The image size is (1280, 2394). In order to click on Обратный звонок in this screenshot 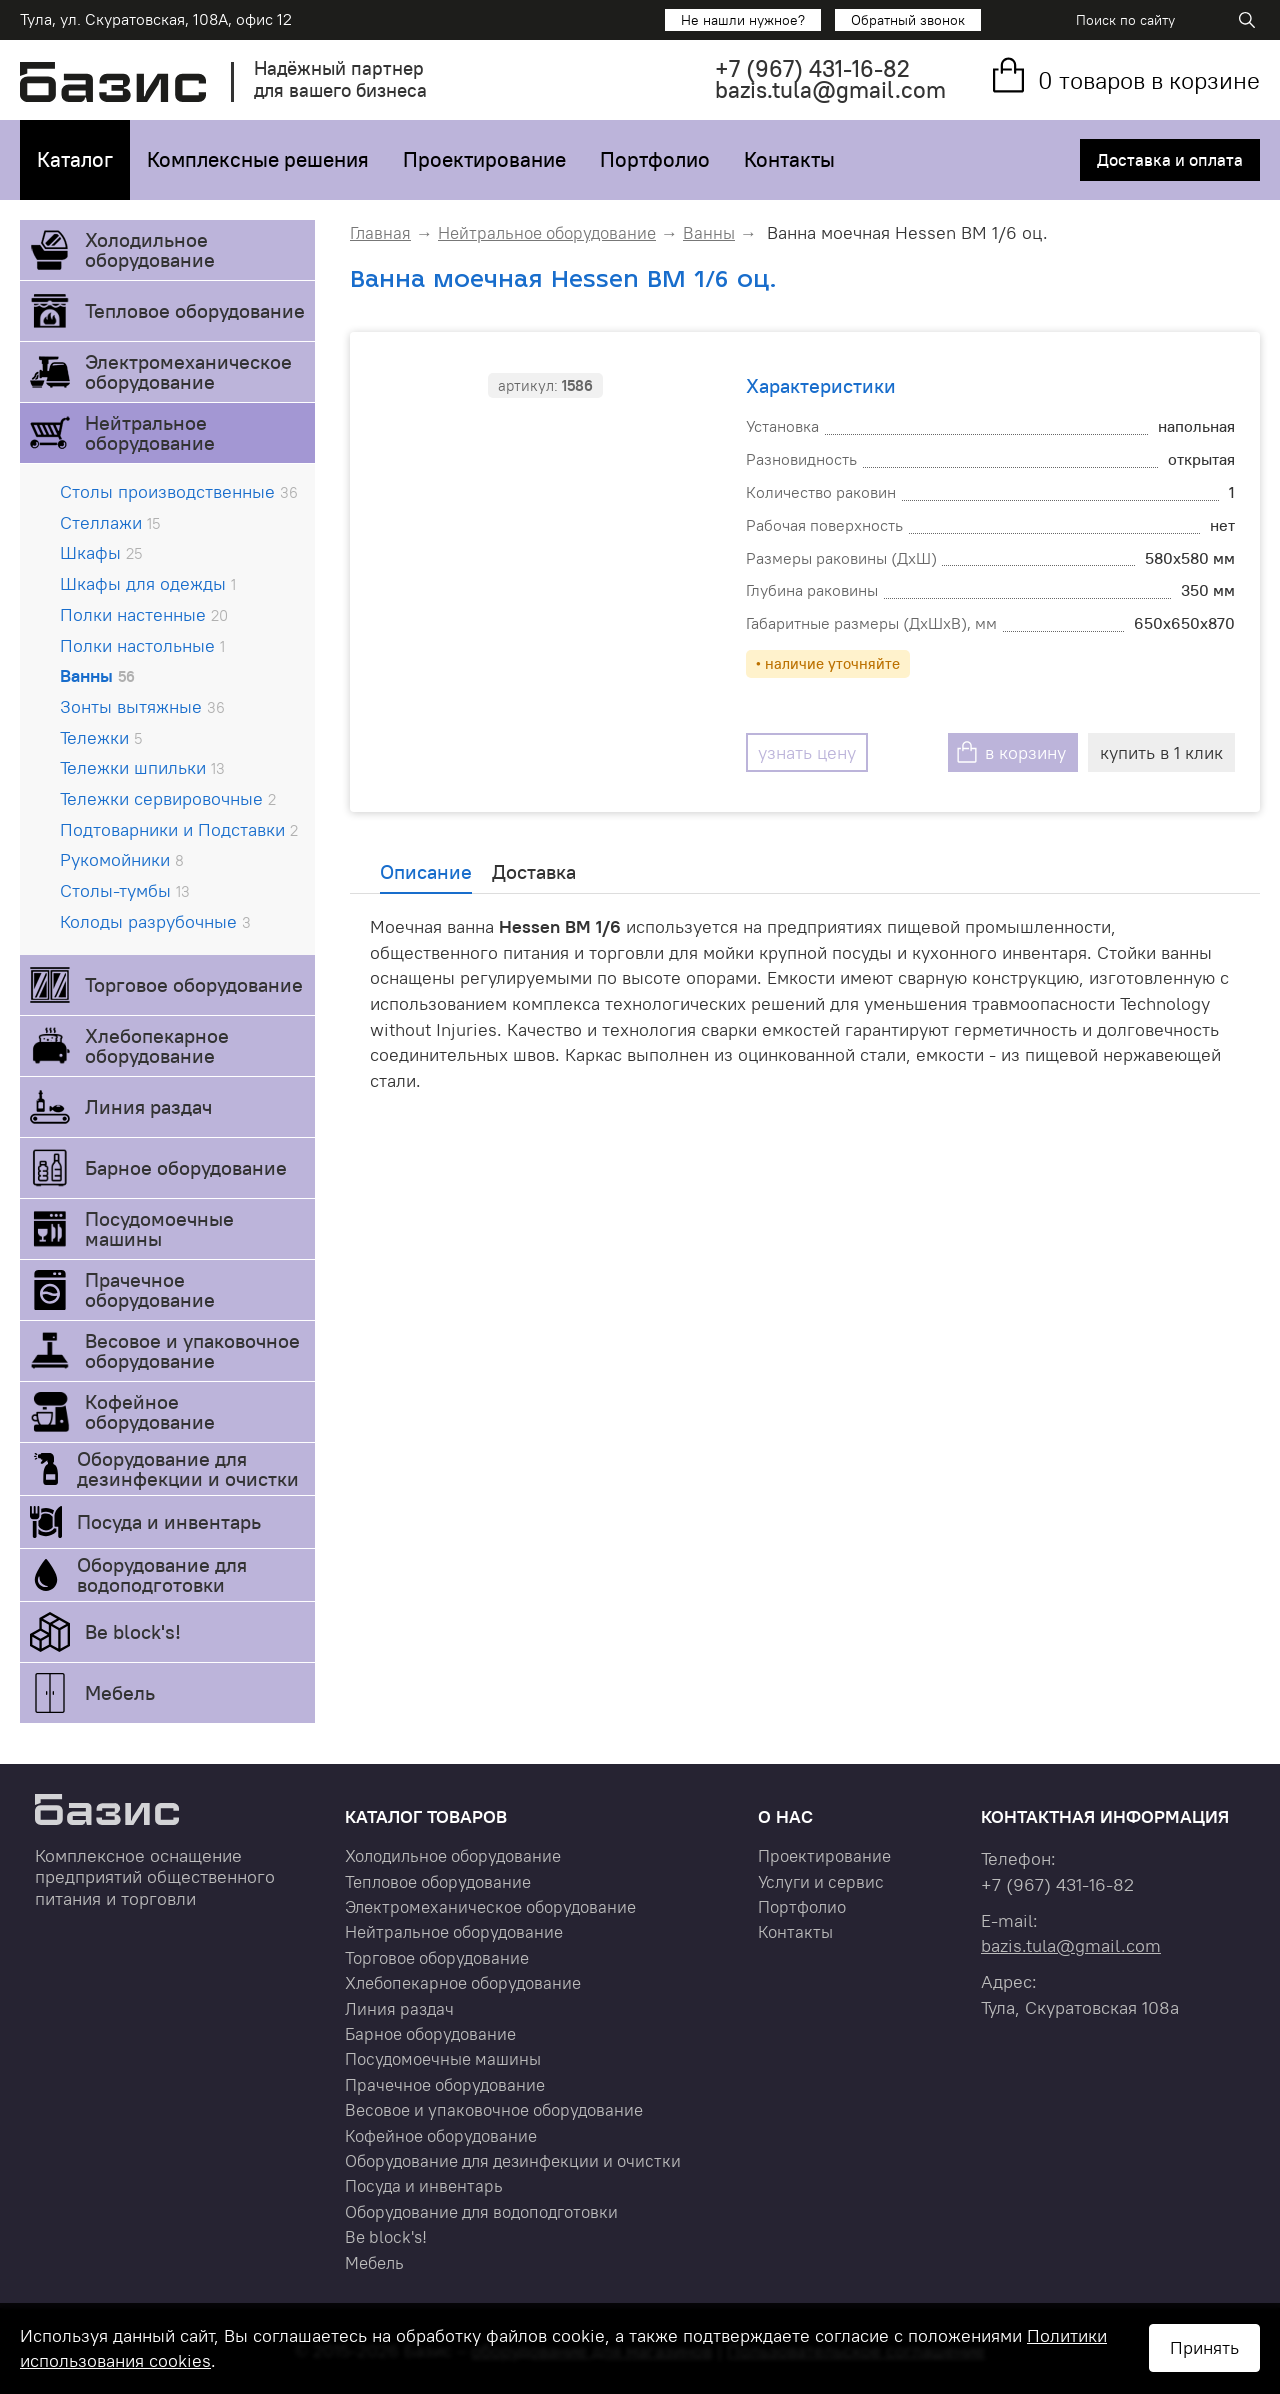, I will do `click(908, 20)`.